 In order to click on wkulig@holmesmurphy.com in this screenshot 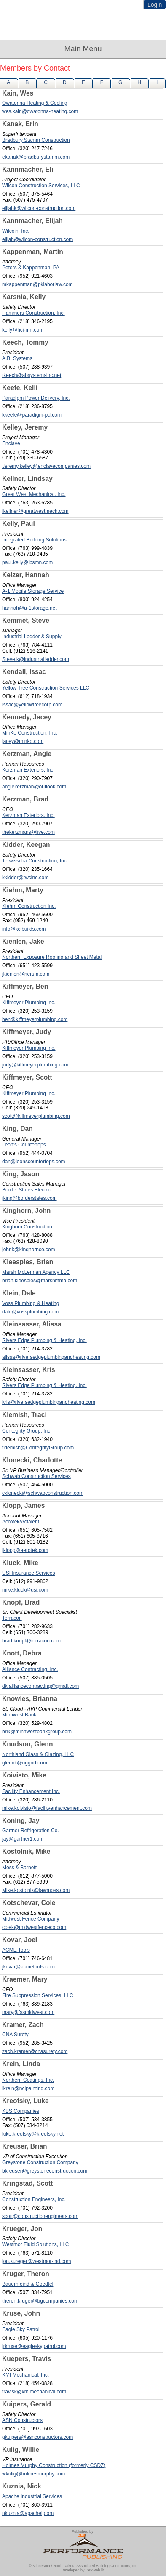, I will do `click(33, 2474)`.